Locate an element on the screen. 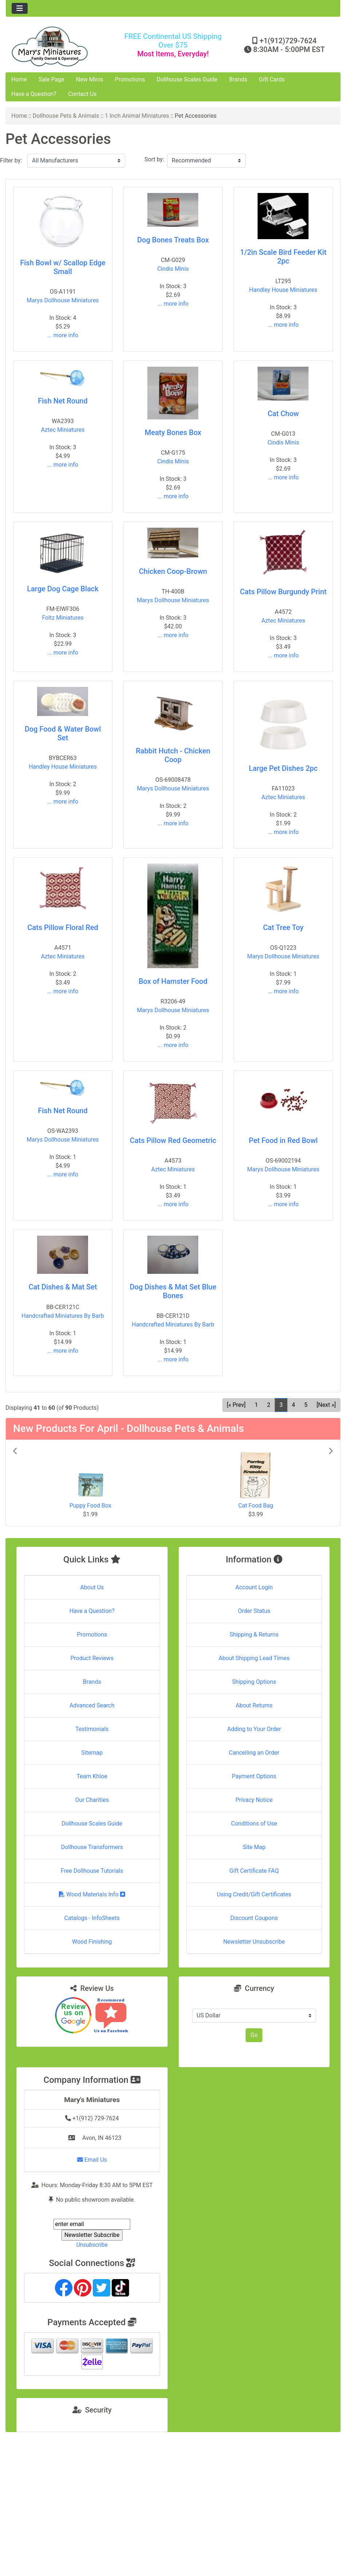 This screenshot has width=346, height=2576. Dog Food & Water Bowl Set is located at coordinates (63, 733).